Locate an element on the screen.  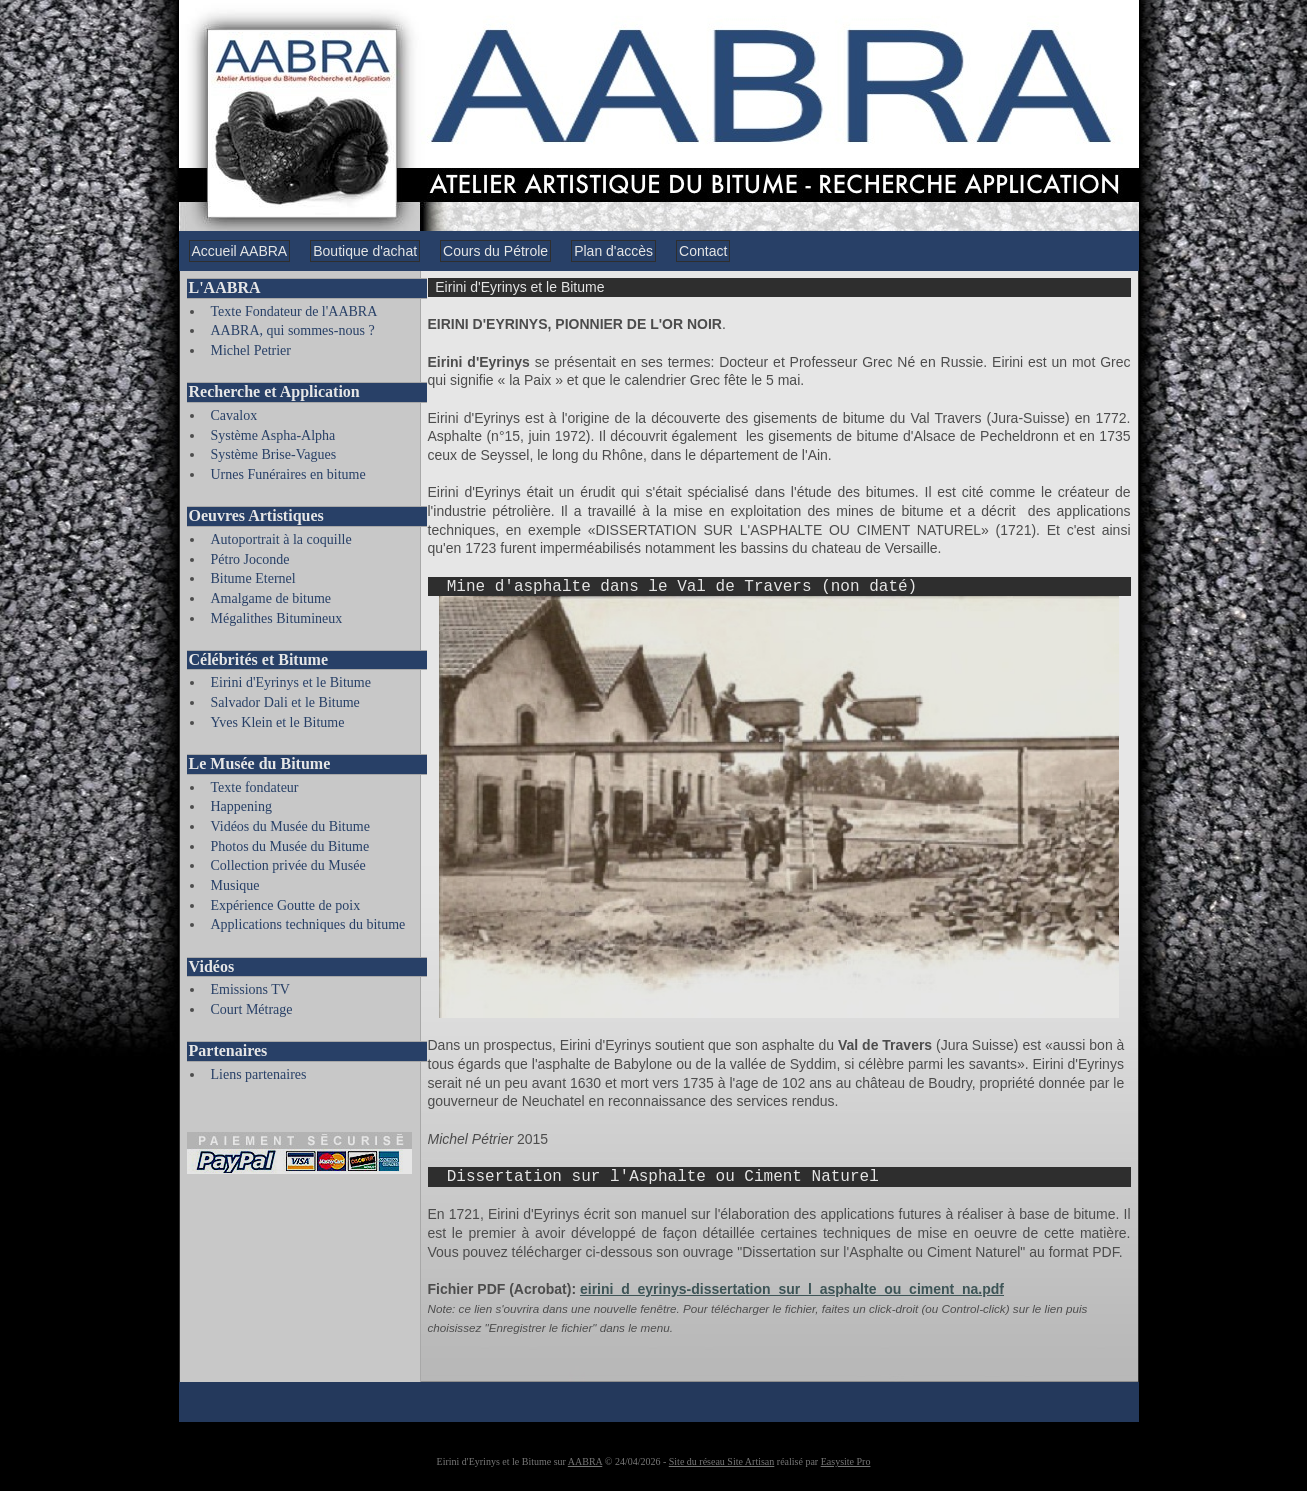
Photos du Musée du Bitume is located at coordinates (290, 846).